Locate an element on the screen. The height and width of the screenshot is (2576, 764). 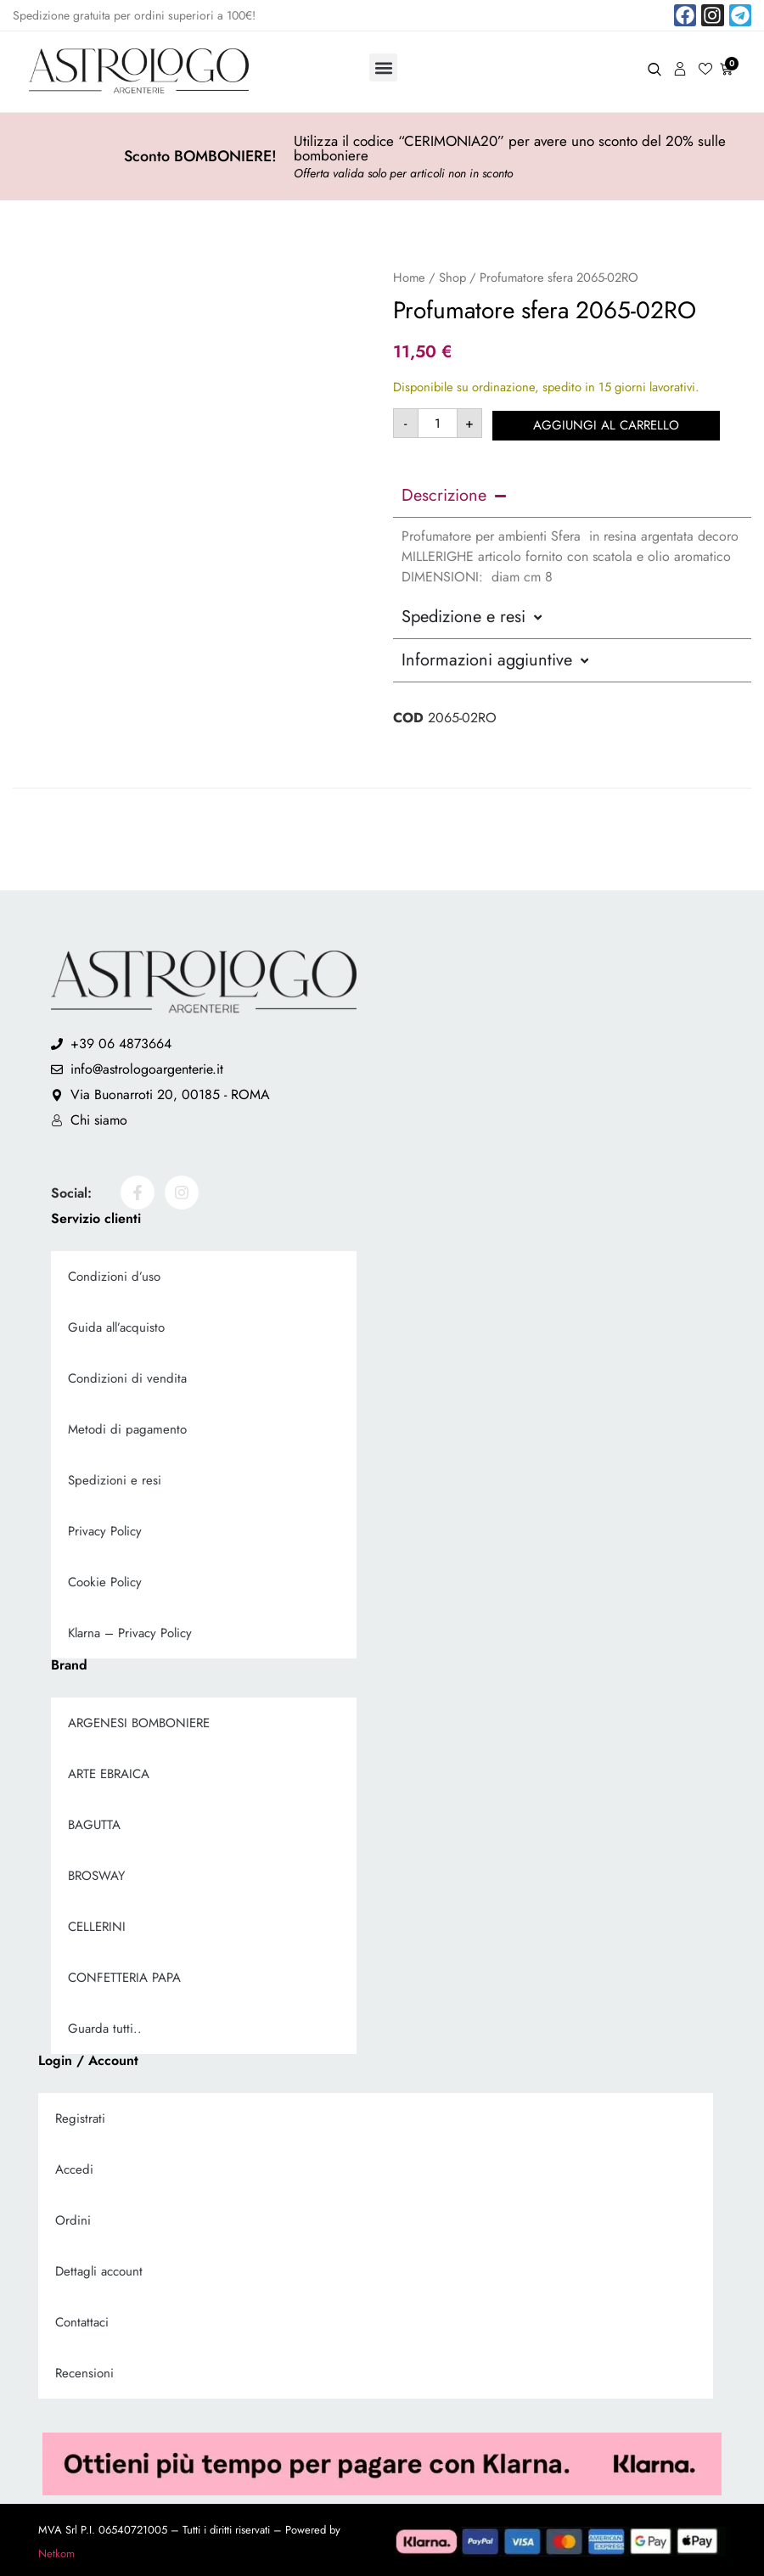
Recensioni is located at coordinates (84, 2370).